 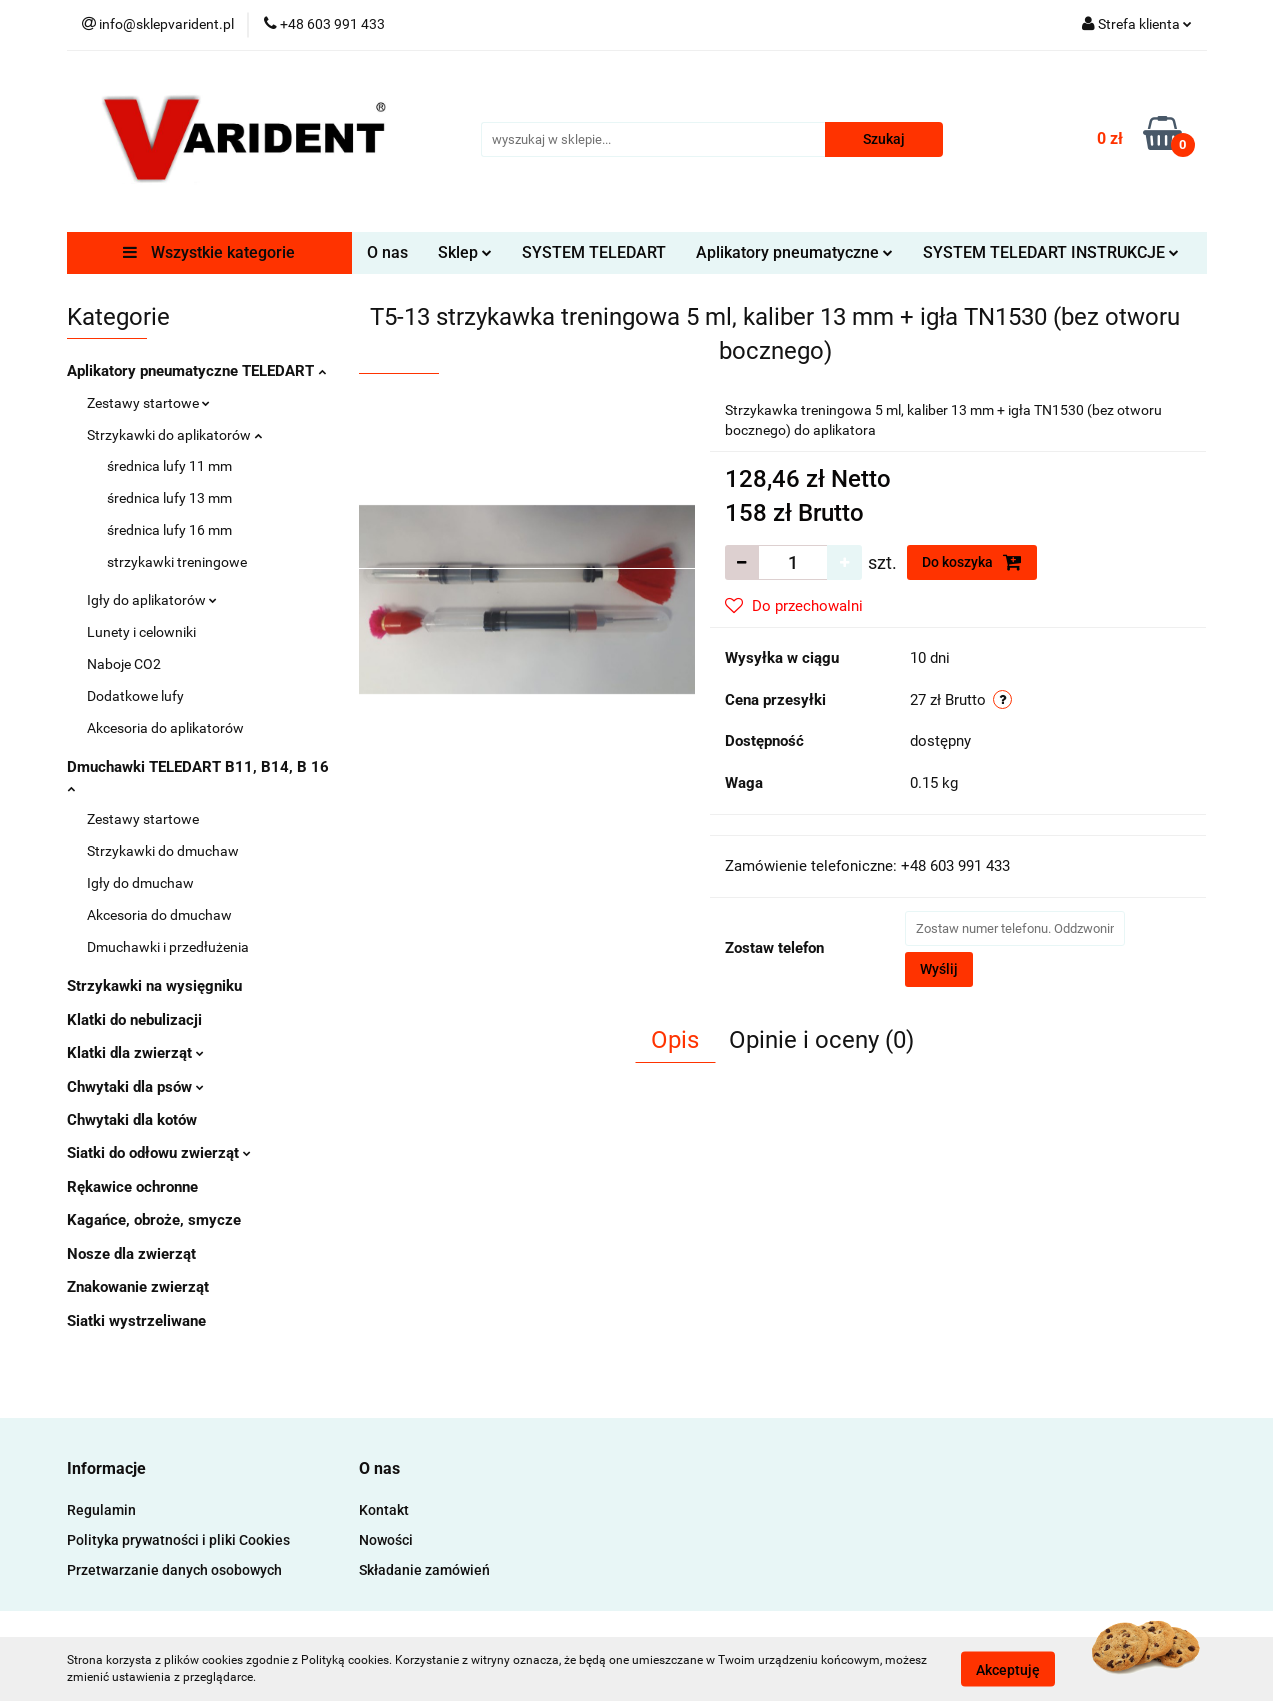 What do you see at coordinates (169, 530) in the screenshot?
I see `średnica lufy 16 mm` at bounding box center [169, 530].